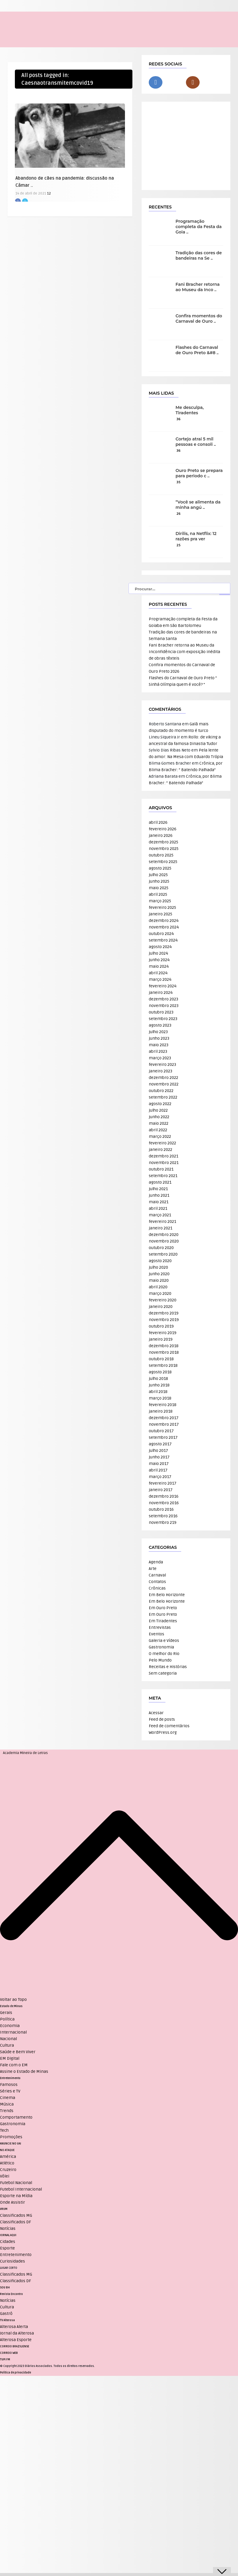 The height and width of the screenshot is (2576, 238). What do you see at coordinates (161, 1169) in the screenshot?
I see `outubro 2021` at bounding box center [161, 1169].